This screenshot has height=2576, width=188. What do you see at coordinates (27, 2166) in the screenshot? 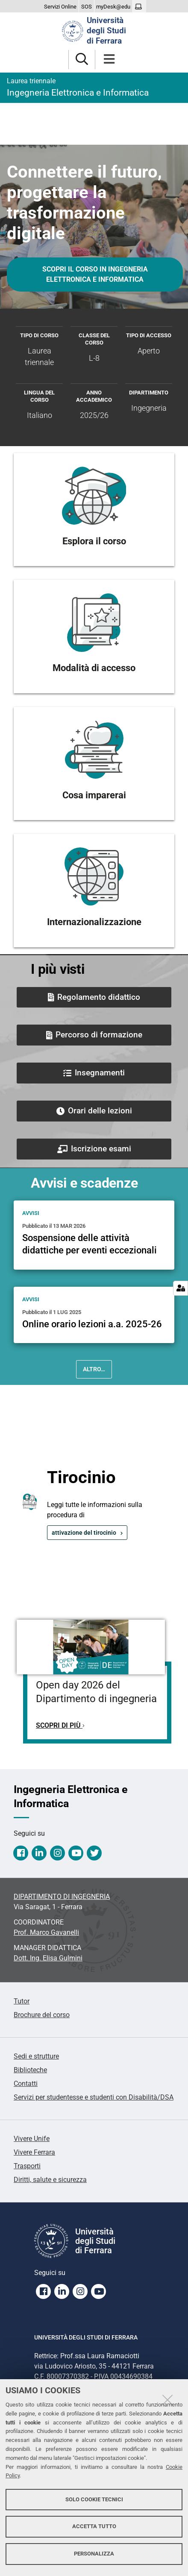
I see `Trasporti` at bounding box center [27, 2166].